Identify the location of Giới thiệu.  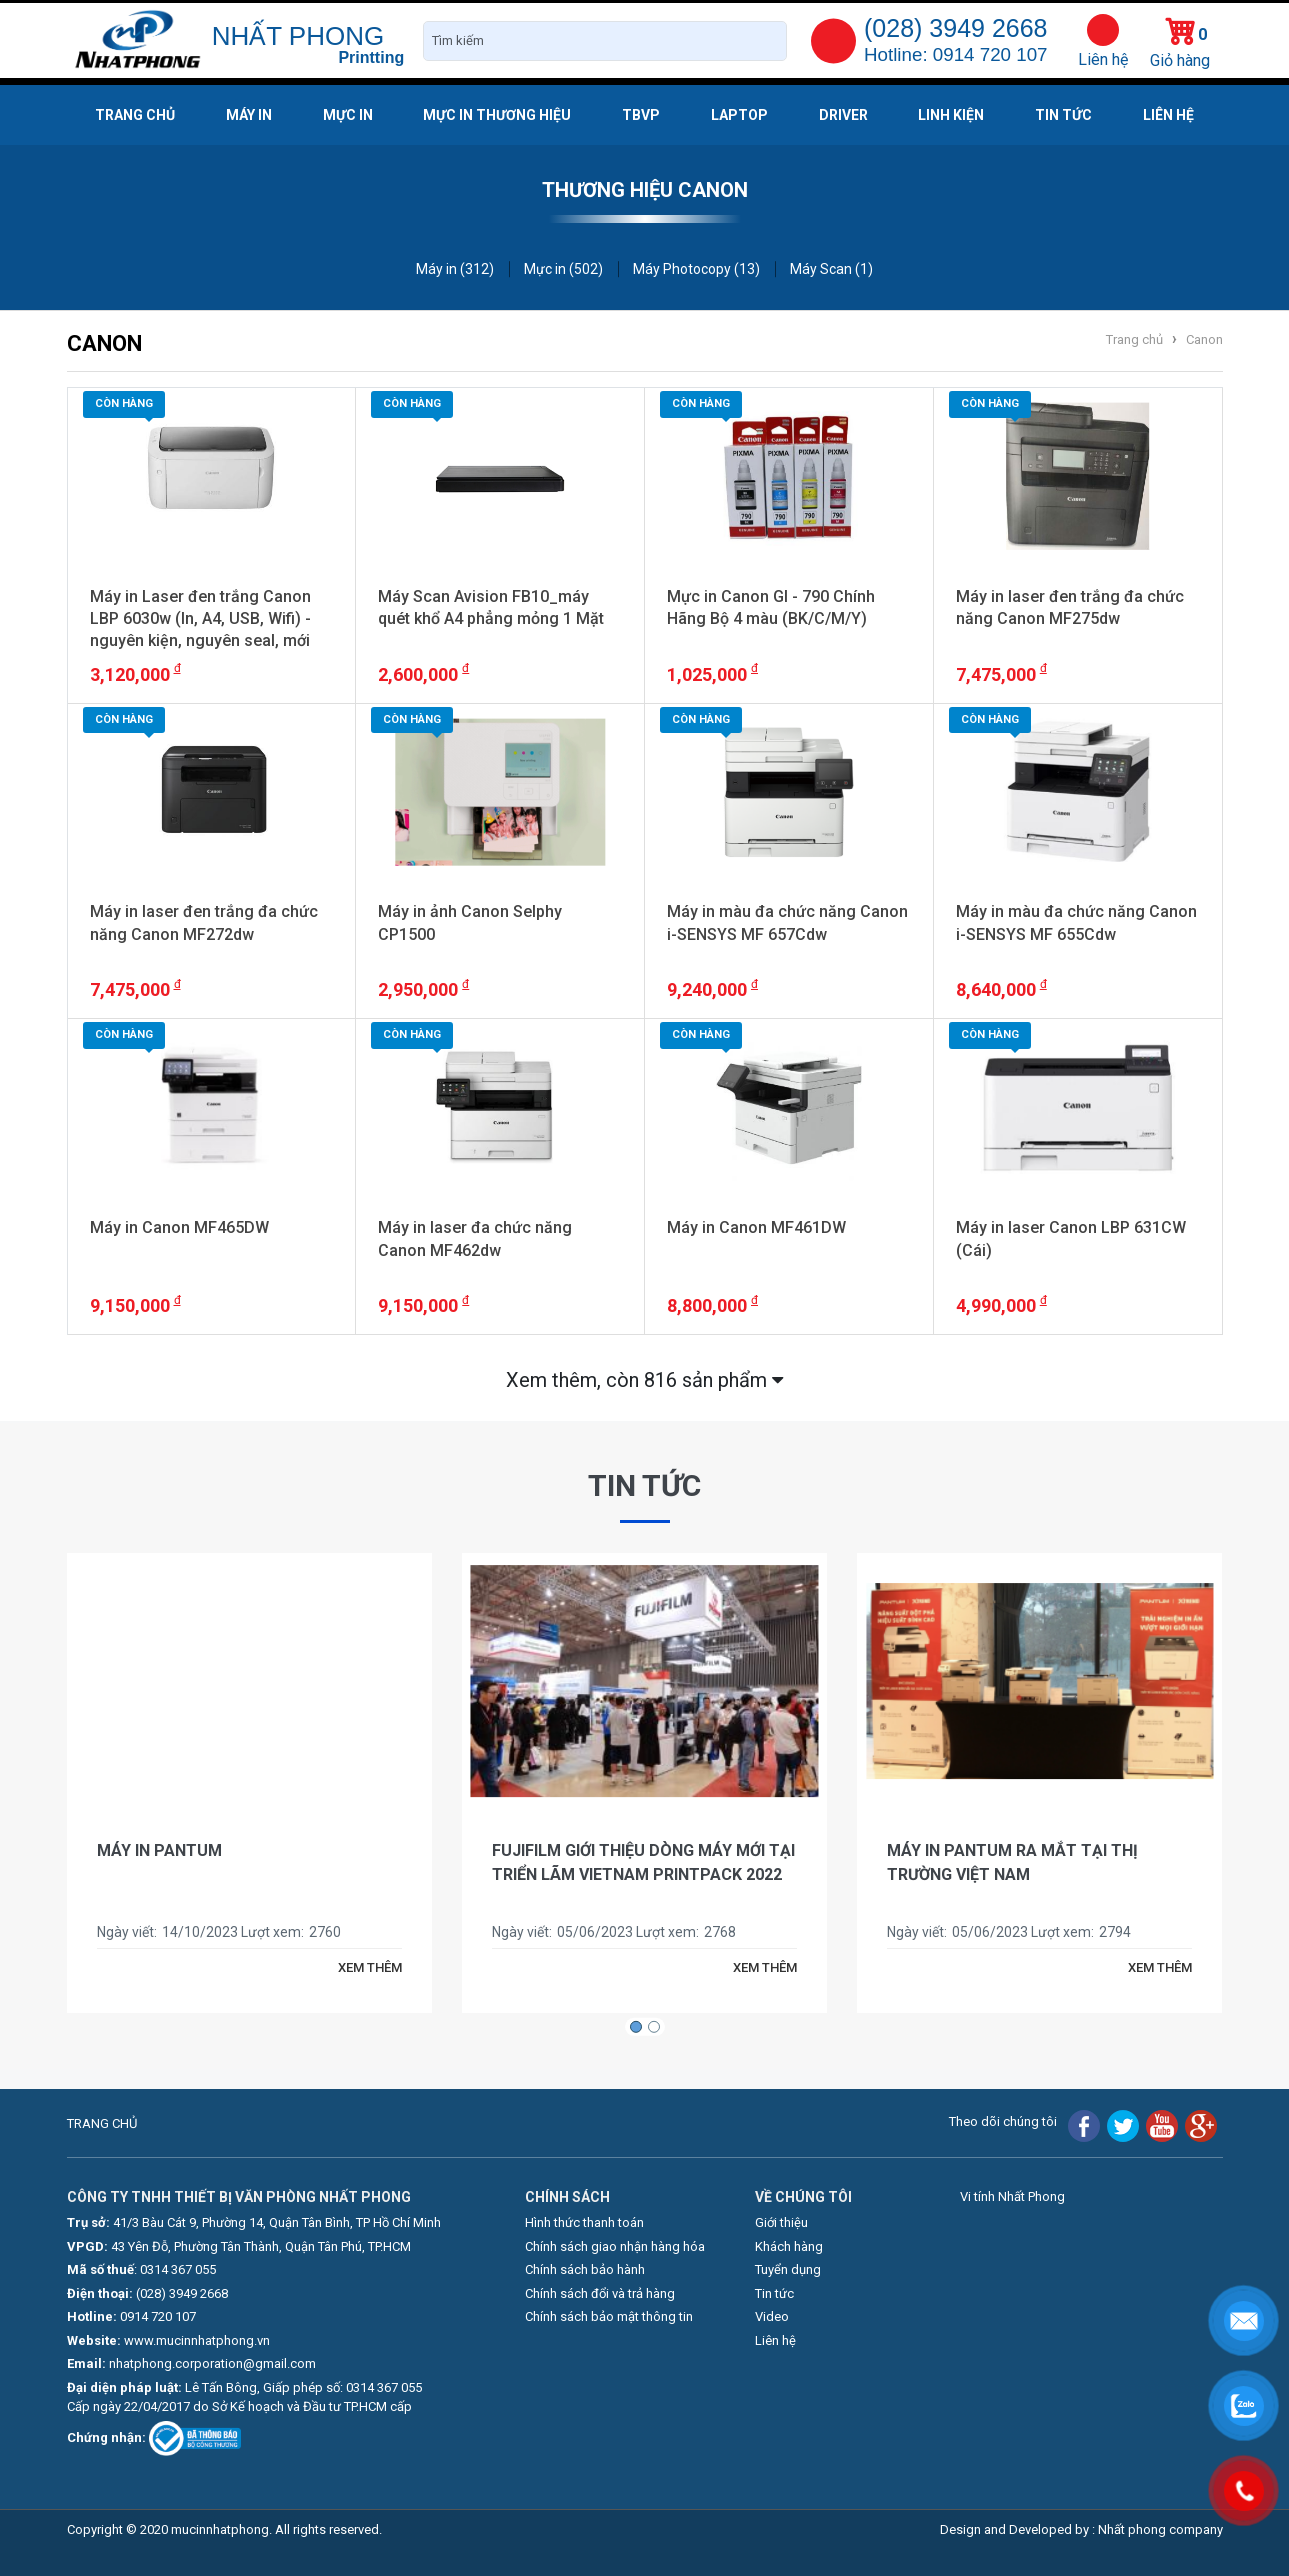
(781, 2222).